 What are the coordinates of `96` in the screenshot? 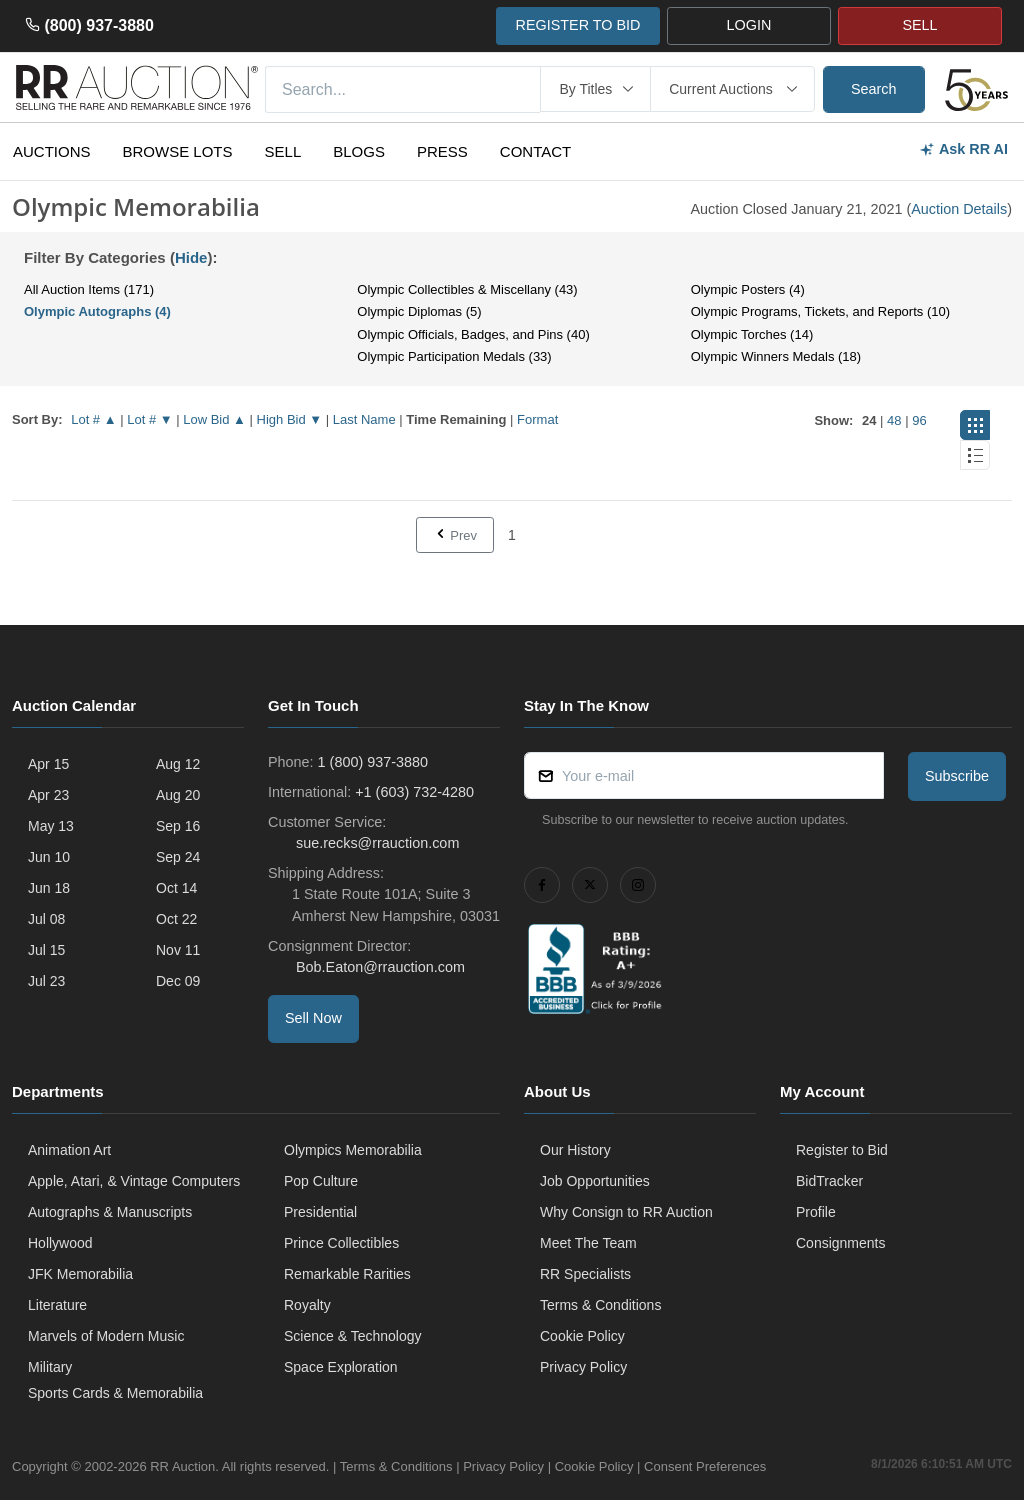 It's located at (919, 420).